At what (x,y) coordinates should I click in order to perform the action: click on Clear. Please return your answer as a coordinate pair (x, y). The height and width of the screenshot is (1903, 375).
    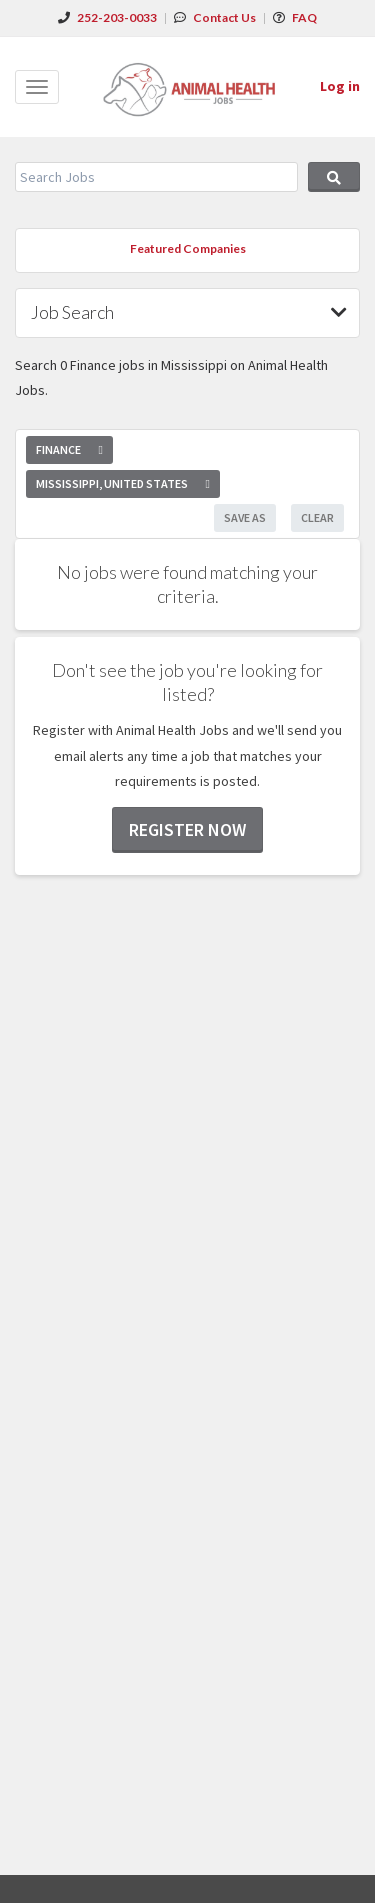
    Looking at the image, I should click on (317, 517).